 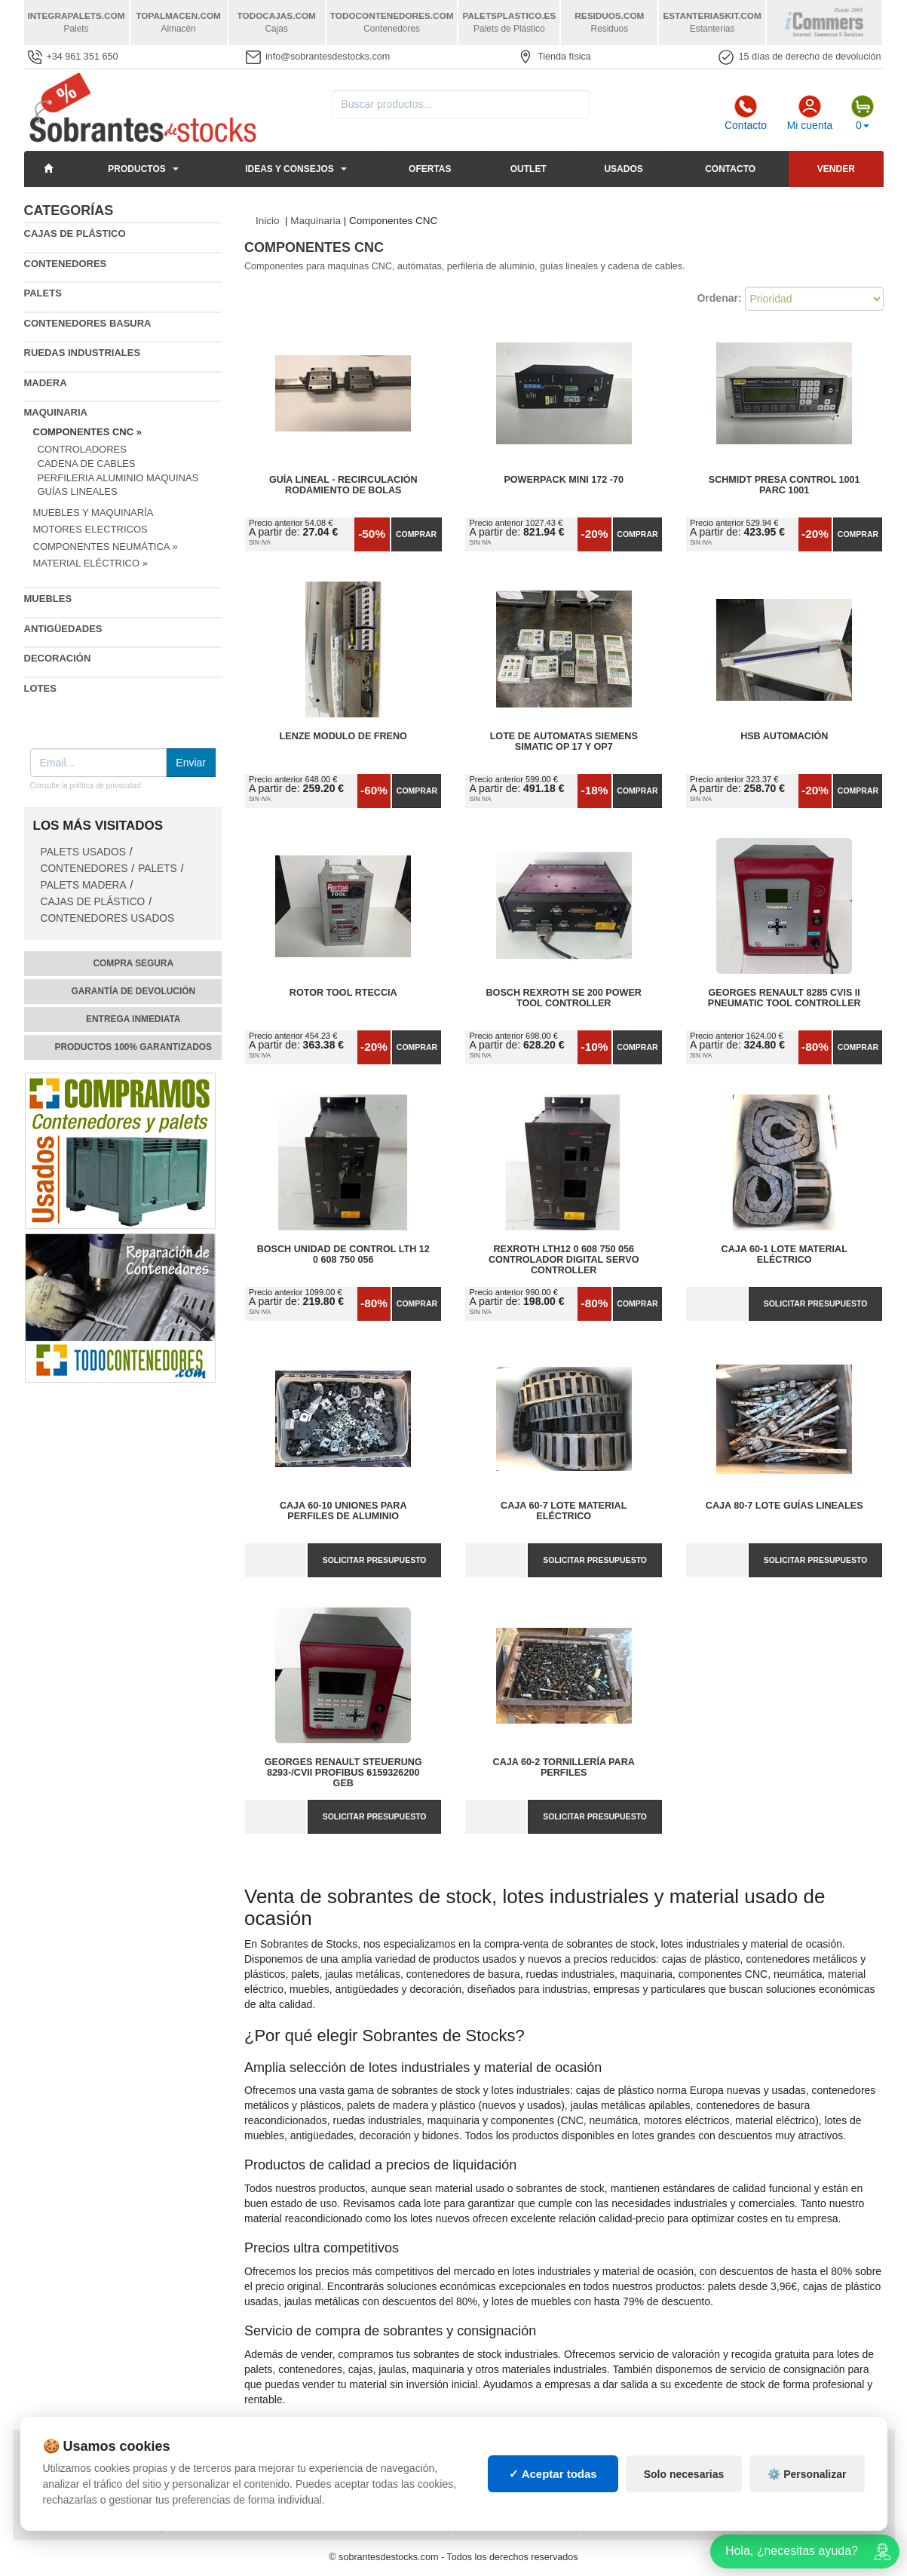 What do you see at coordinates (564, 998) in the screenshot?
I see `Bosch Rexroth SE 200 Power Tool Controller` at bounding box center [564, 998].